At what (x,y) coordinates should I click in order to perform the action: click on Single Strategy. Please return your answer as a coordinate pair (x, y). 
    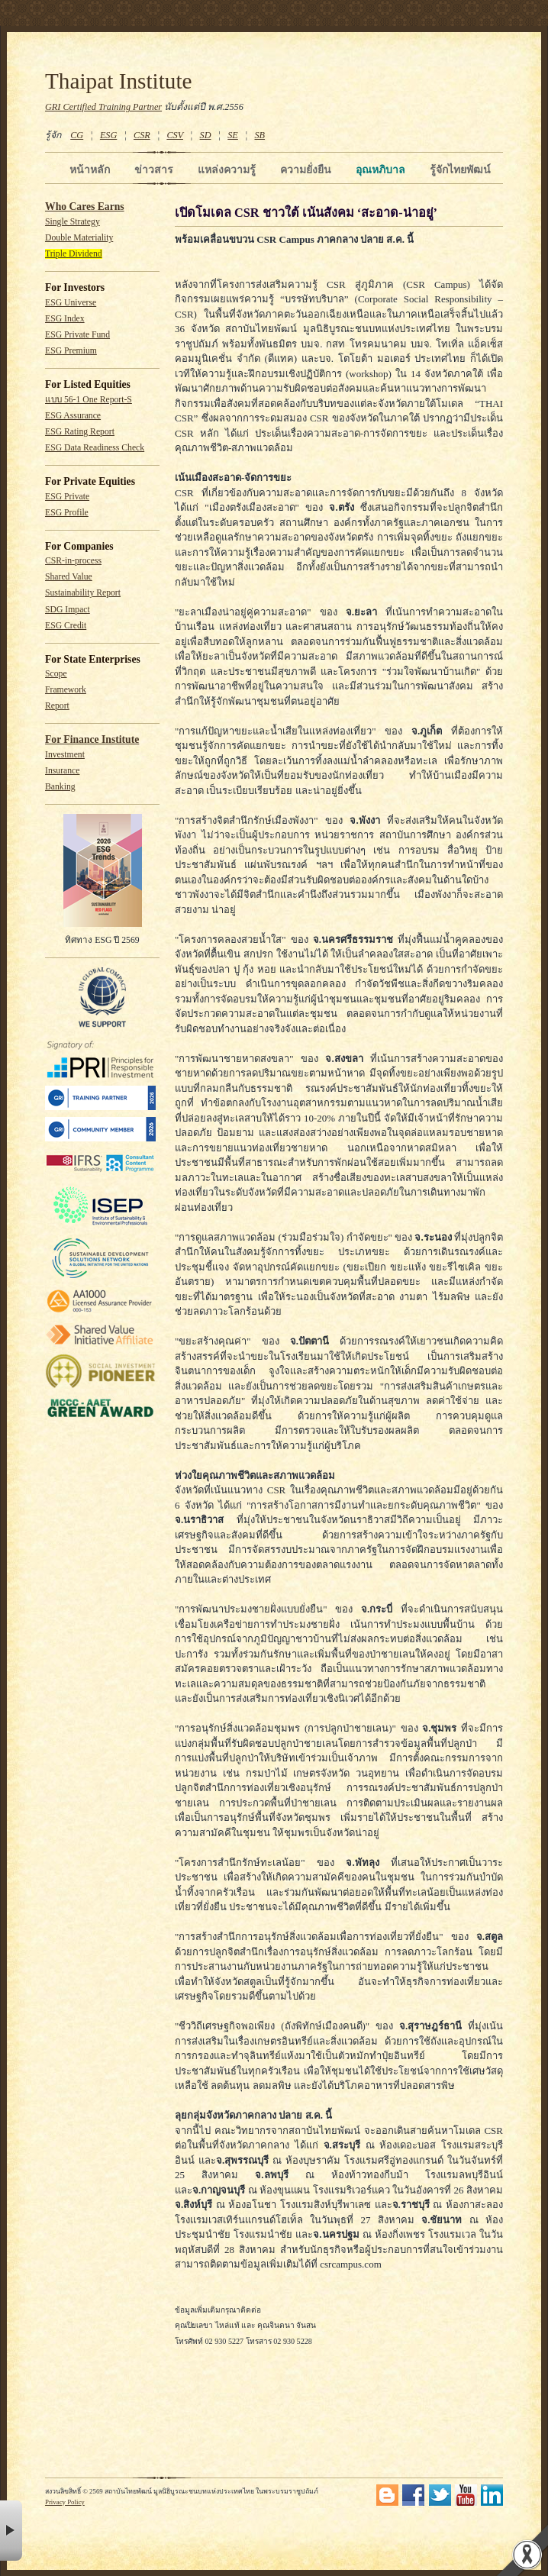
    Looking at the image, I should click on (72, 222).